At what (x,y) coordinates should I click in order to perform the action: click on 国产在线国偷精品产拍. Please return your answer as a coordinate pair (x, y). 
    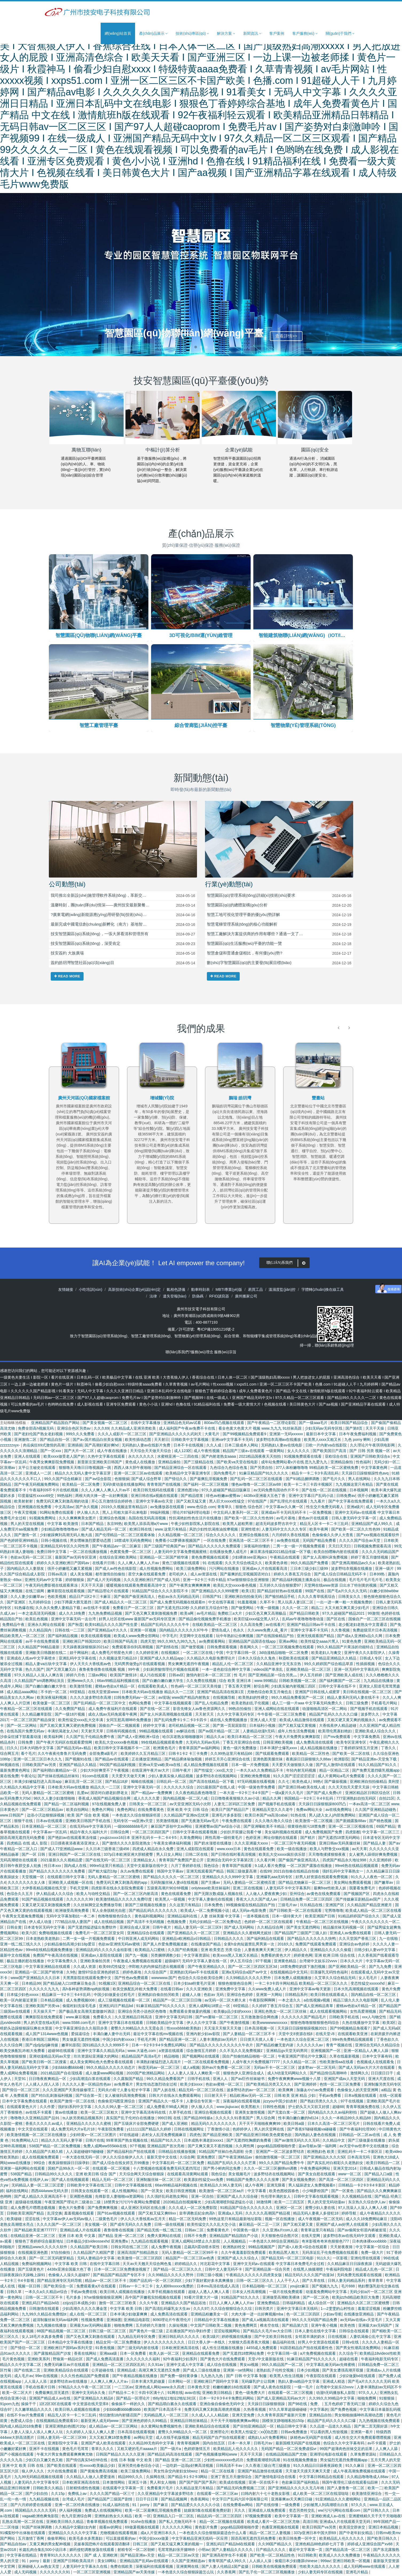
    Looking at the image, I should click on (275, 1637).